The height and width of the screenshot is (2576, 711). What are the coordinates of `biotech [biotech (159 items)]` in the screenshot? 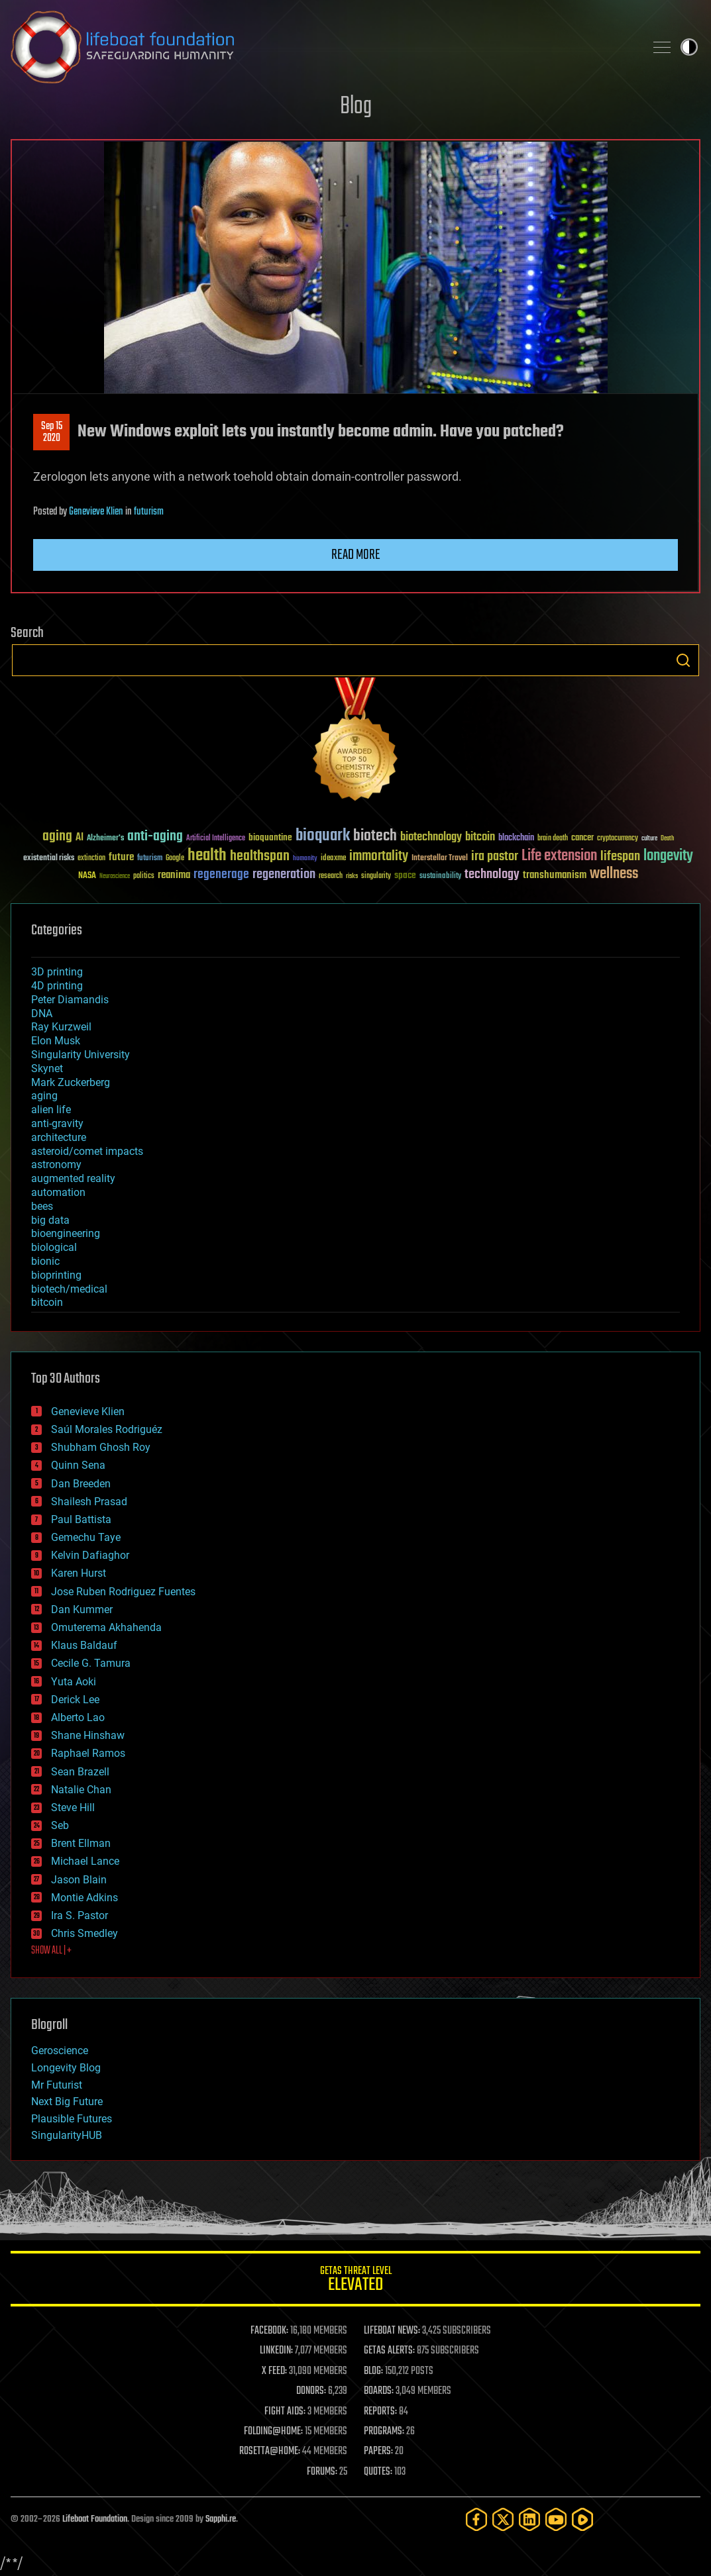 It's located at (375, 836).